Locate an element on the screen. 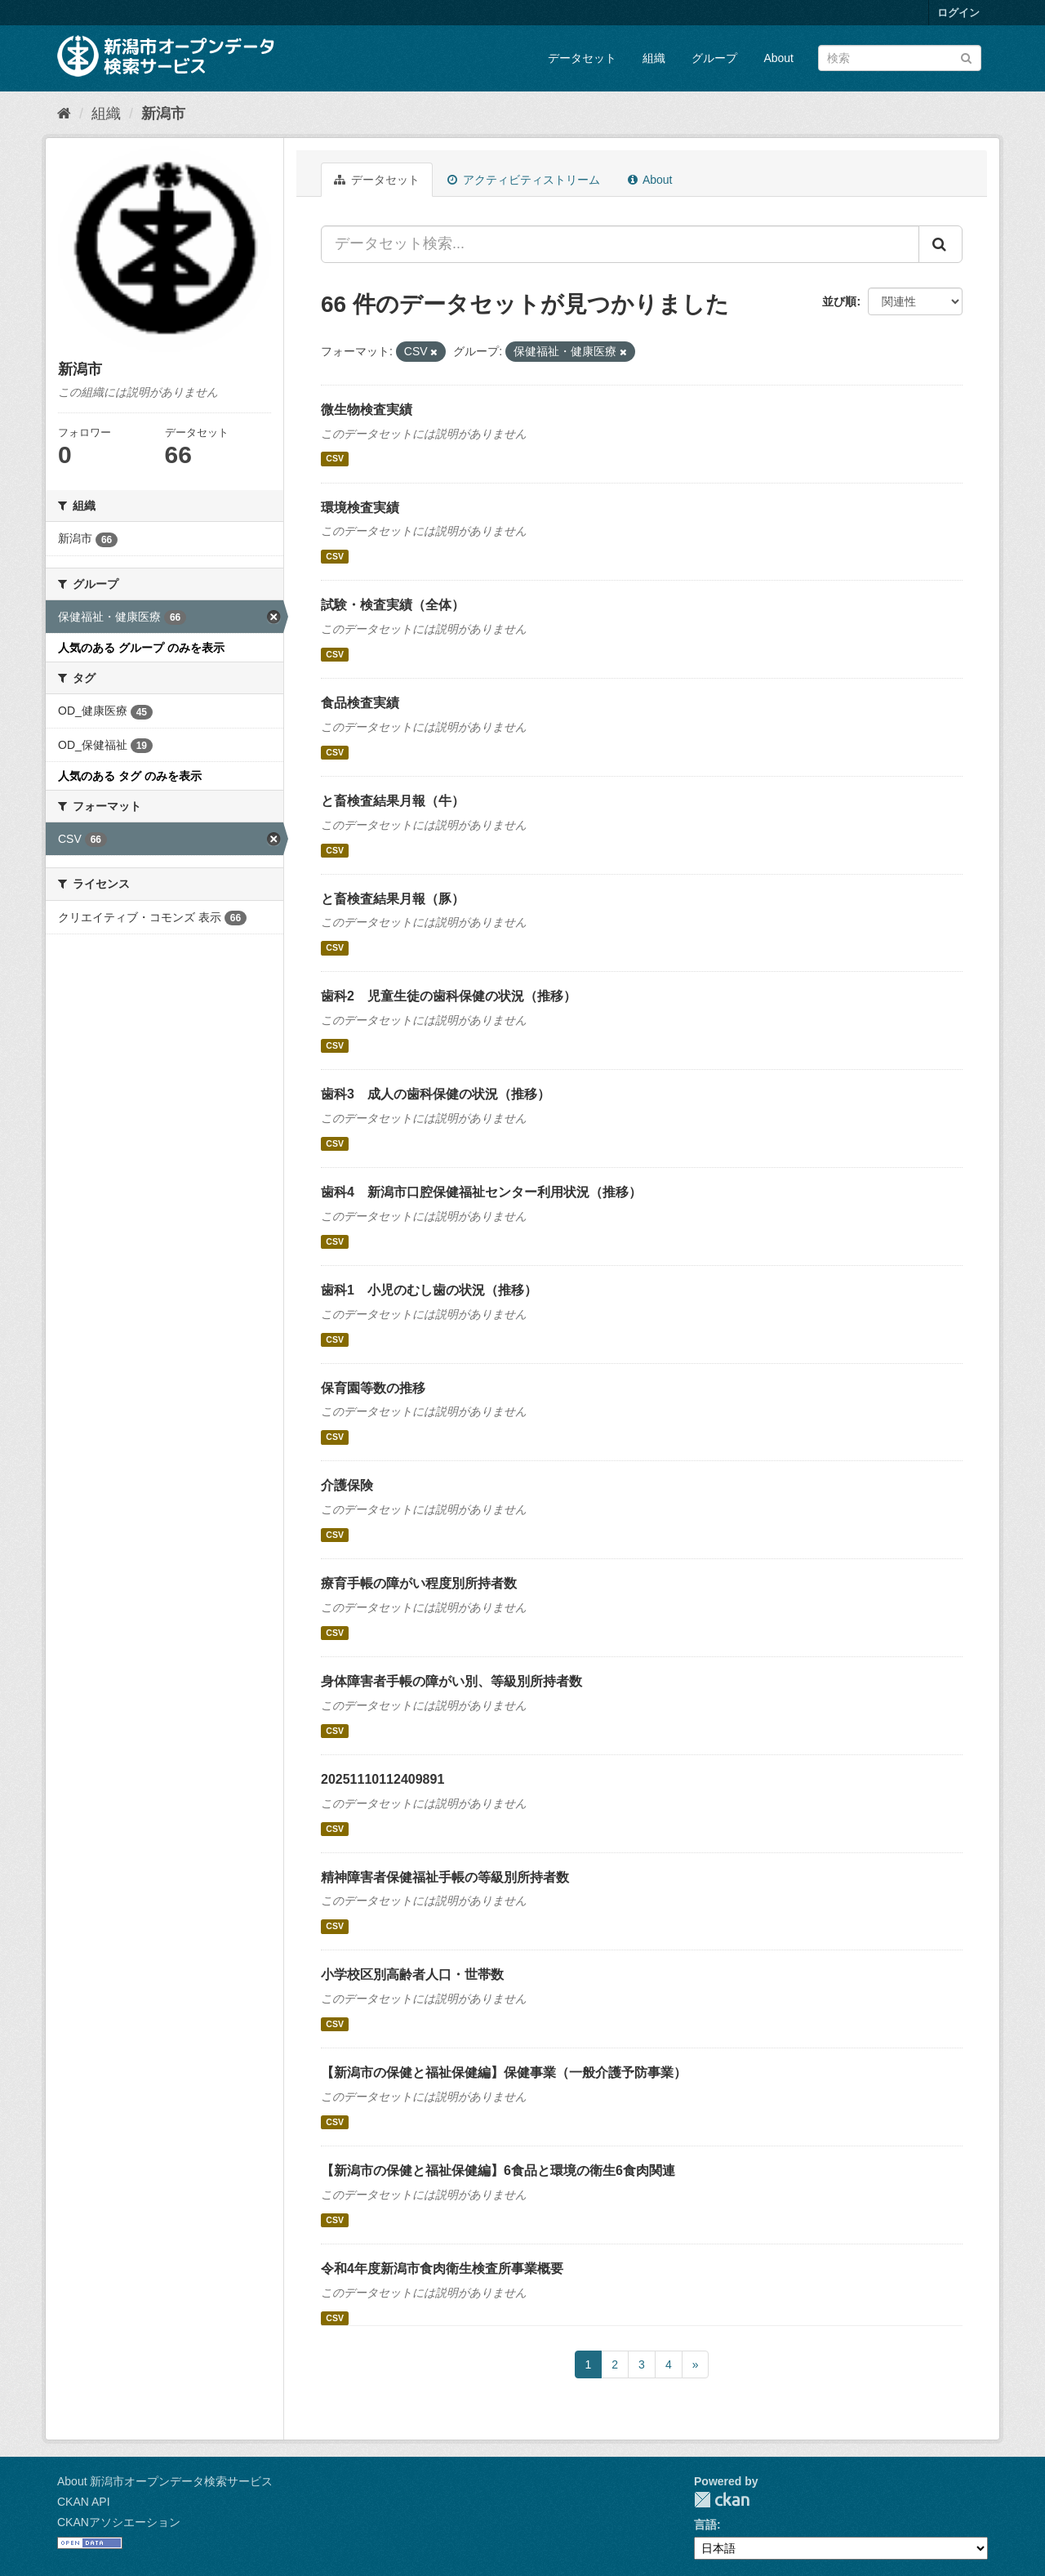 Image resolution: width=1045 pixels, height=2576 pixels. 身体障害者手帳の障がい別、等級別所持者数 is located at coordinates (451, 1681).